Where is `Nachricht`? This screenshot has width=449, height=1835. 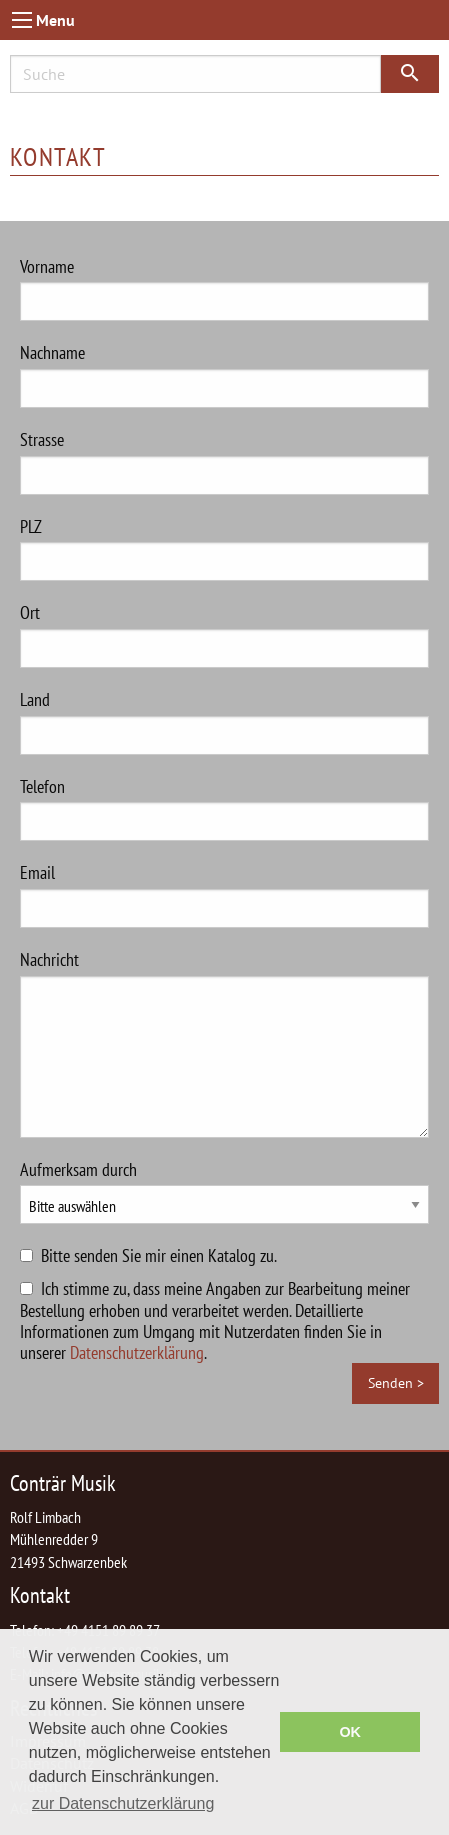 Nachricht is located at coordinates (224, 1043).